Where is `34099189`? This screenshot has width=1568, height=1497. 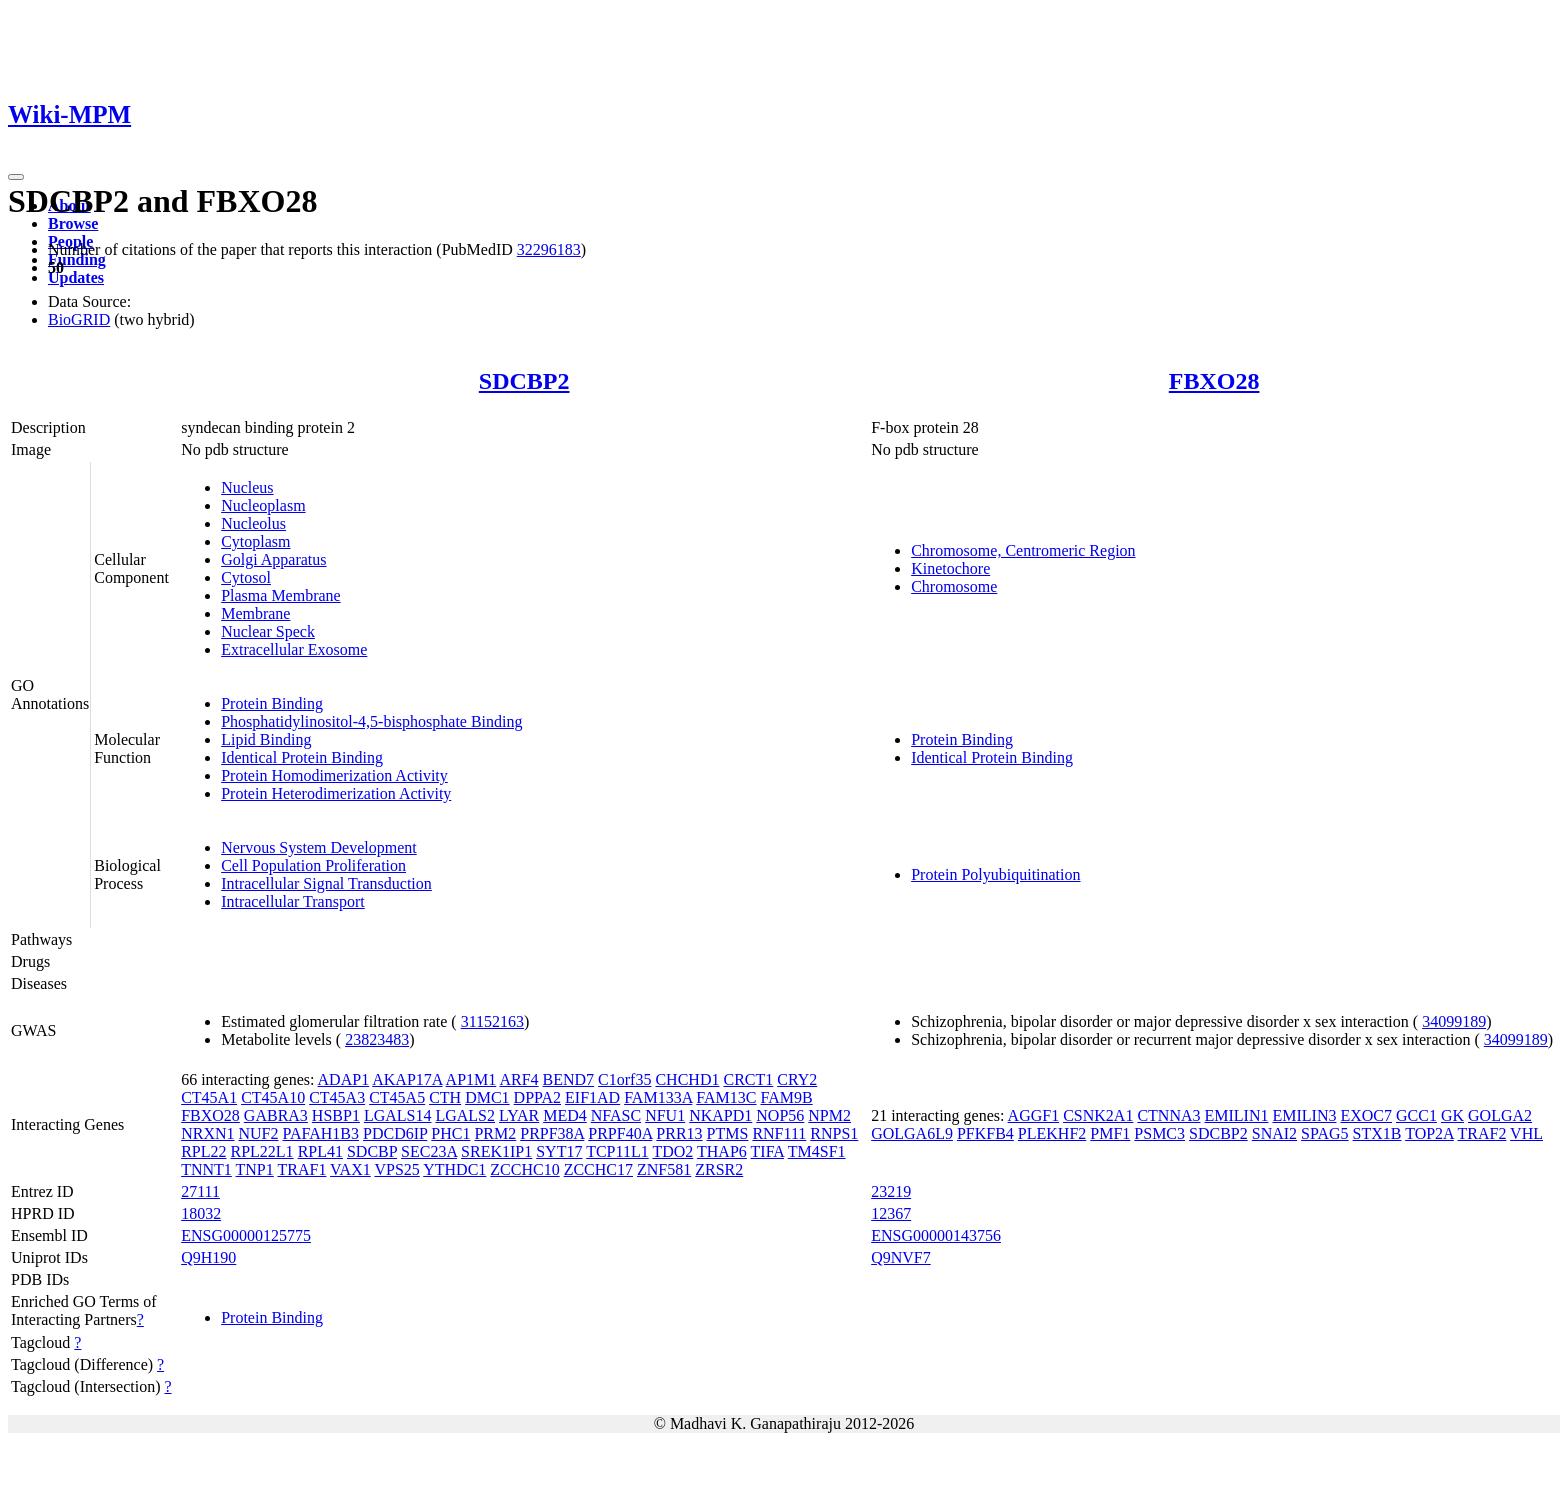
34099189 is located at coordinates (1454, 1021).